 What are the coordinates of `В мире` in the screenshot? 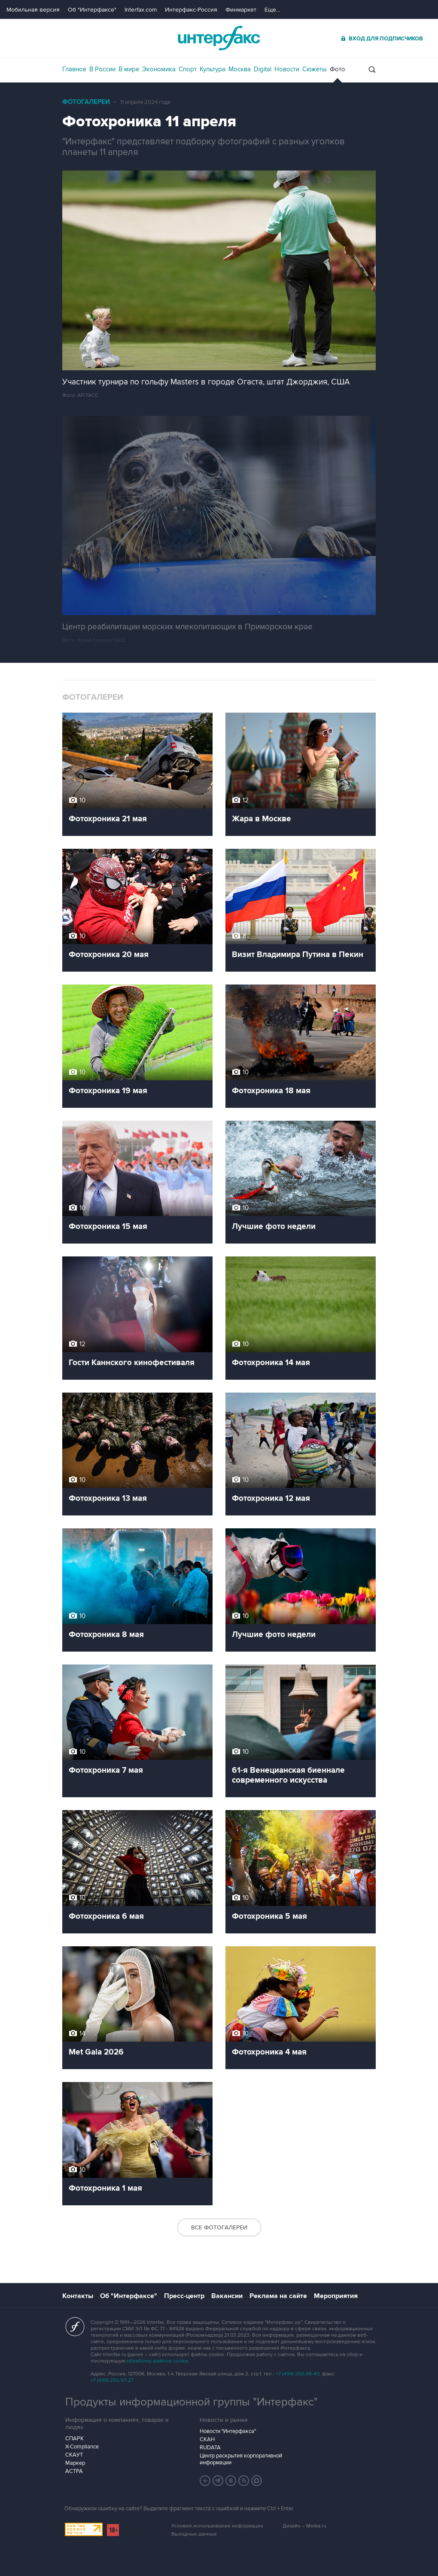 It's located at (129, 69).